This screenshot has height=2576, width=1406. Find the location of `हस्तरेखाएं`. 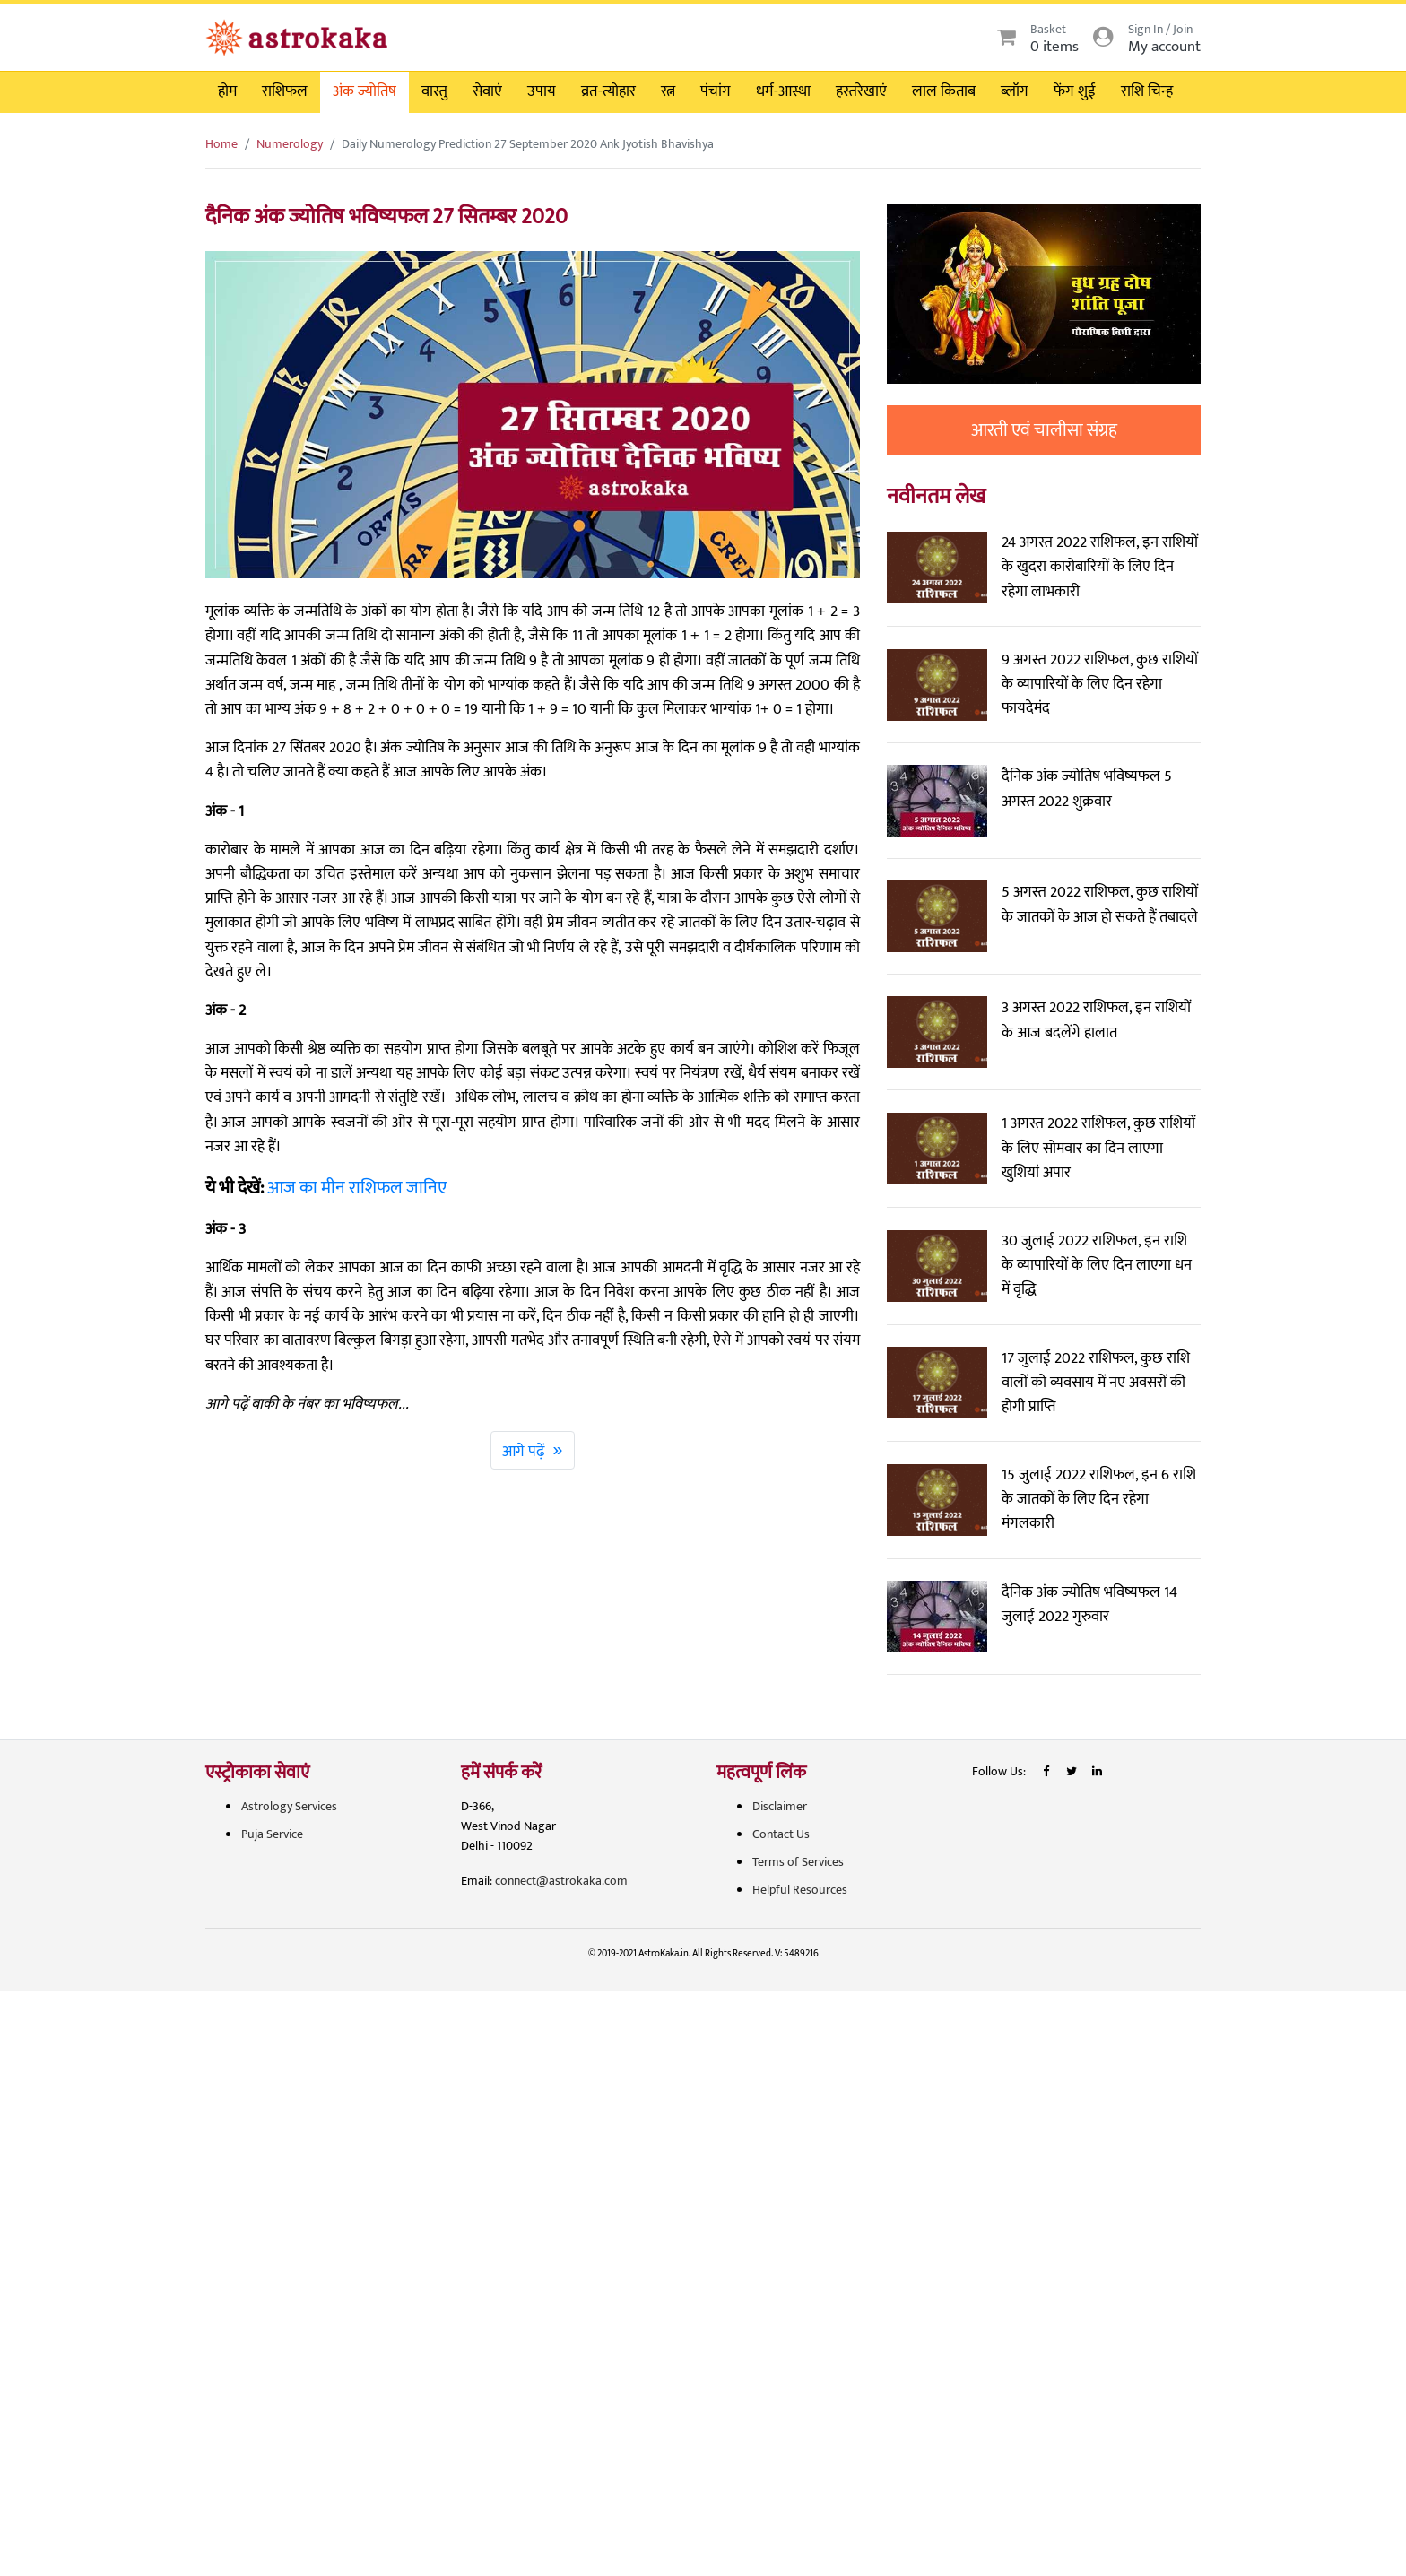

हस्तरेखाएं is located at coordinates (861, 91).